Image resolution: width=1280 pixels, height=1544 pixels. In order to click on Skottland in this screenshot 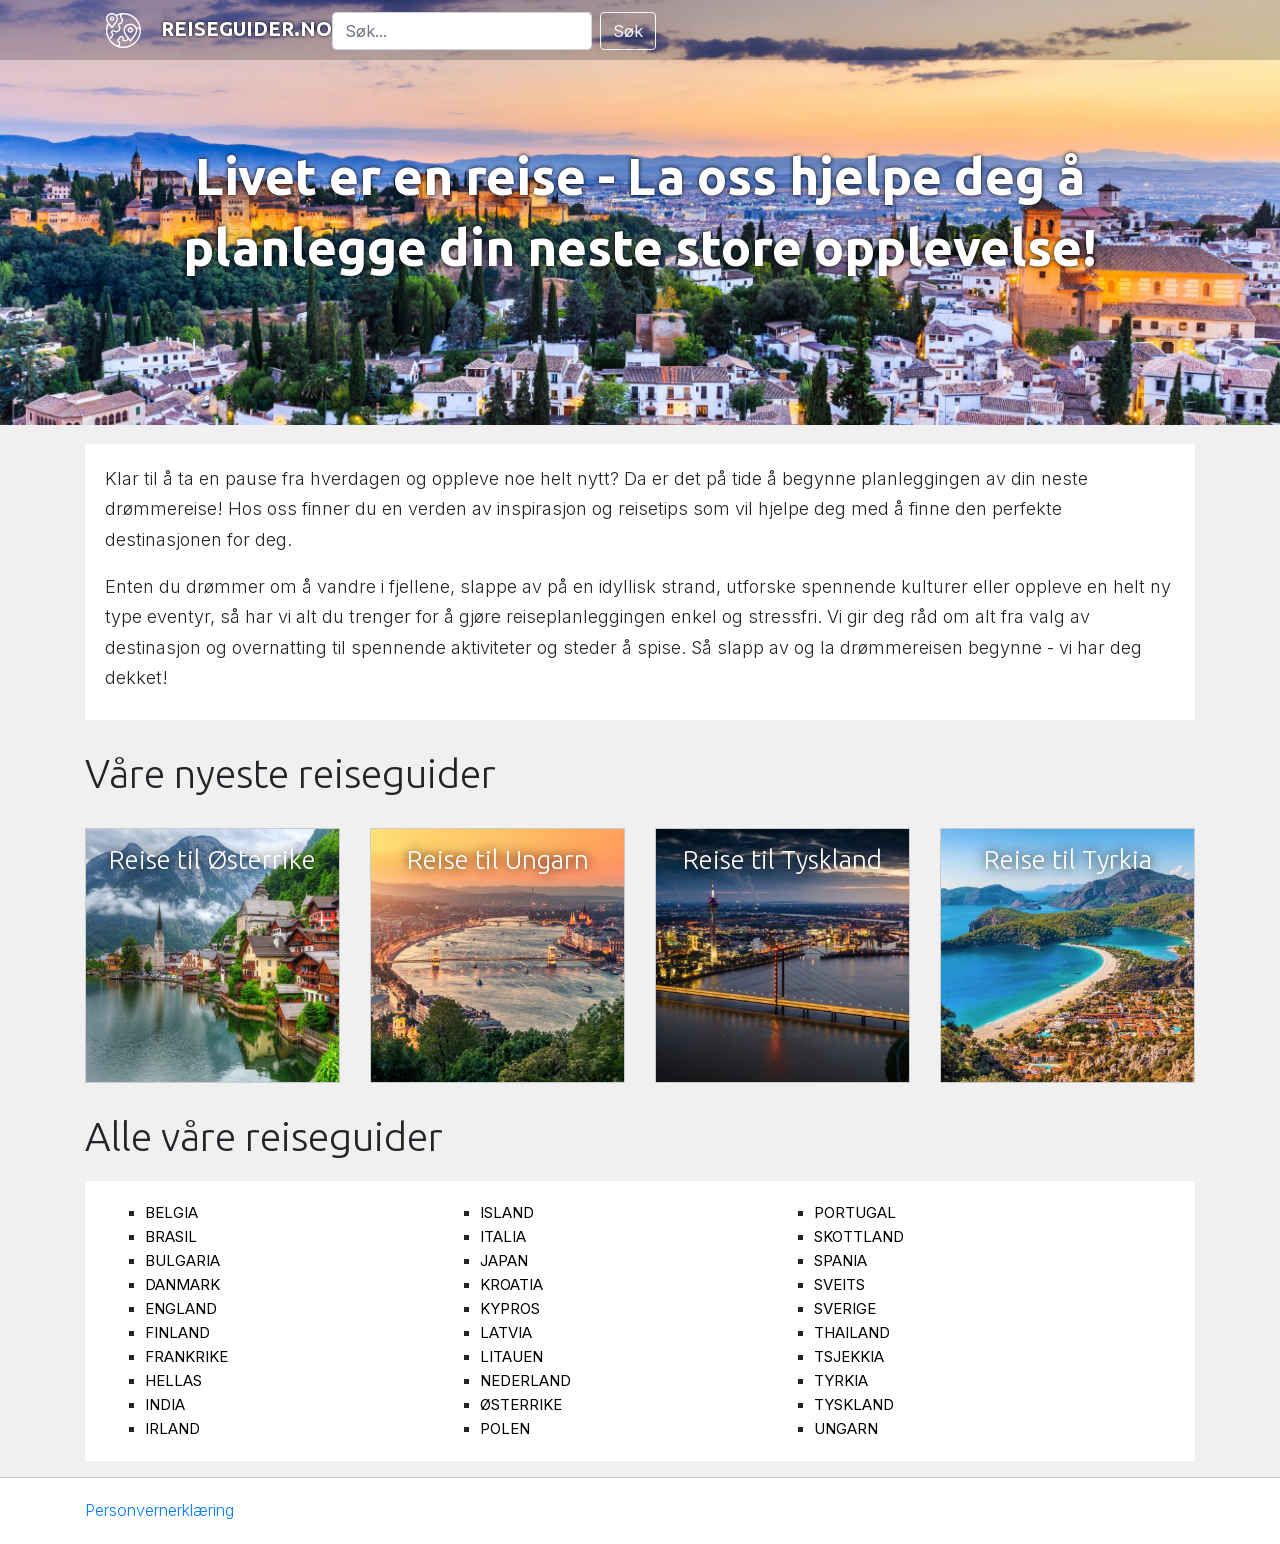, I will do `click(859, 1236)`.